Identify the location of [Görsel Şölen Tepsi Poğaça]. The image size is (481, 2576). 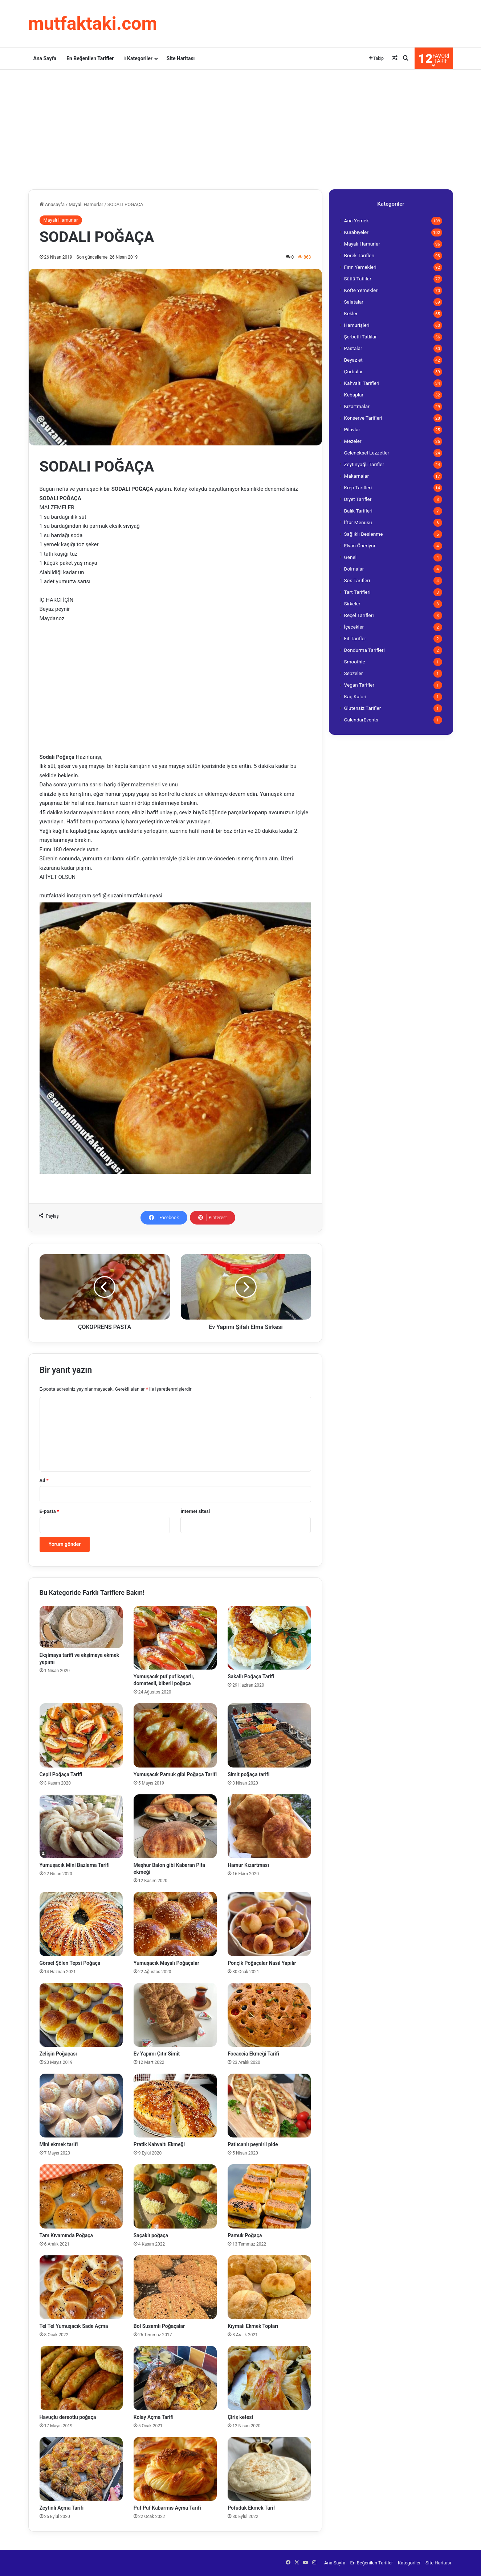
(81, 1924).